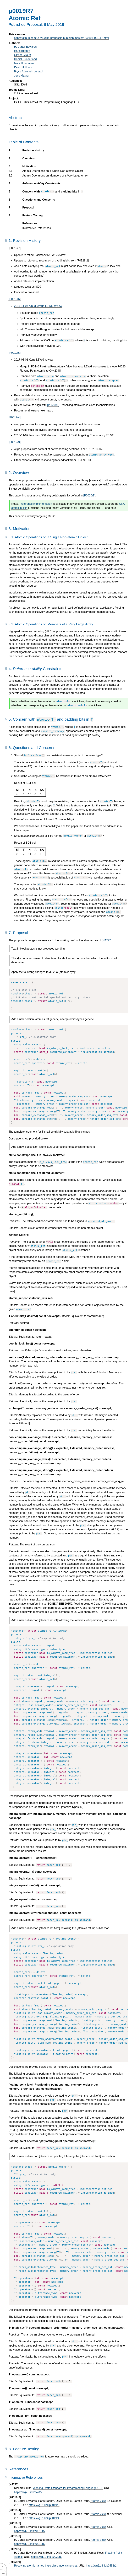 This screenshot has height=2576, width=132. I want to click on [P0019r6], so click(14, 299).